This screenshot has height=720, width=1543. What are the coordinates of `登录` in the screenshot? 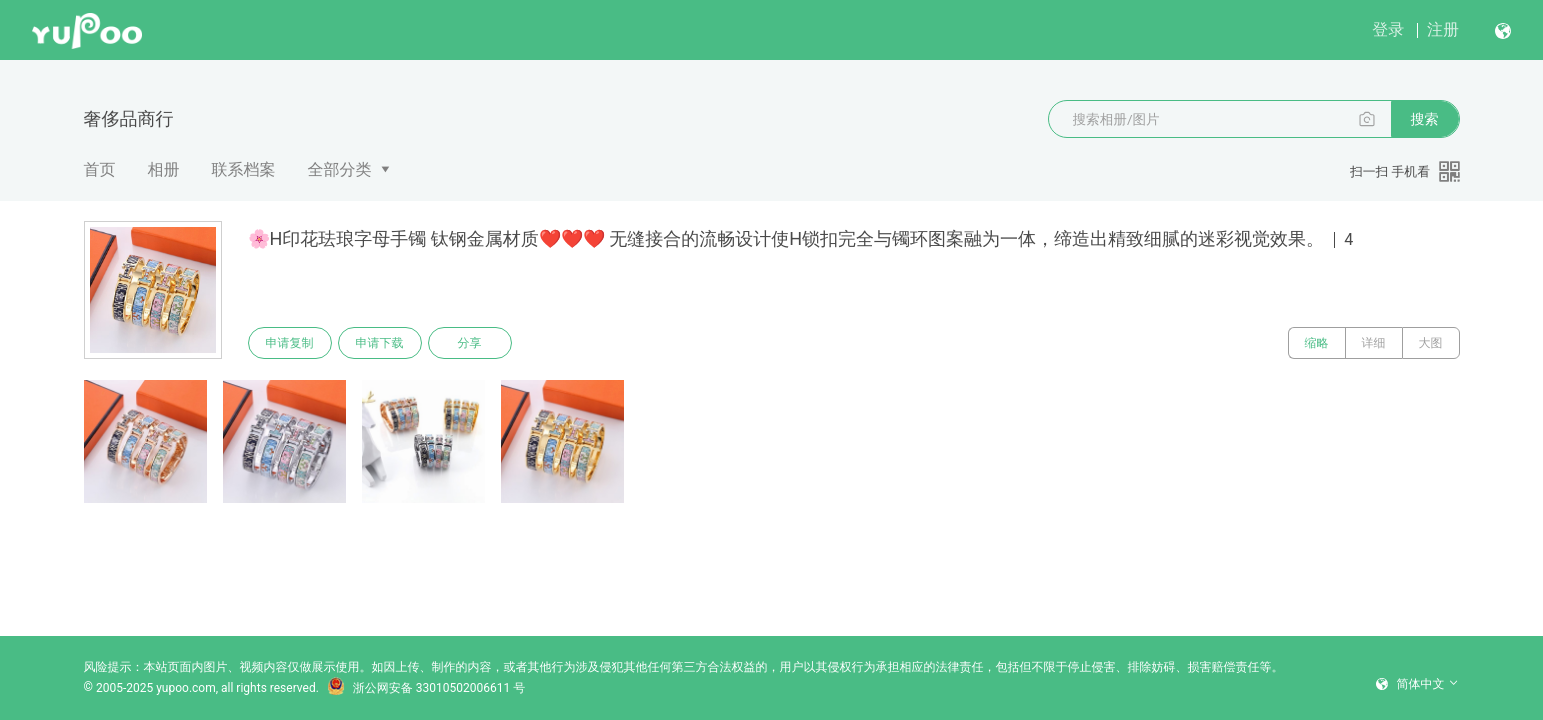 It's located at (1388, 29).